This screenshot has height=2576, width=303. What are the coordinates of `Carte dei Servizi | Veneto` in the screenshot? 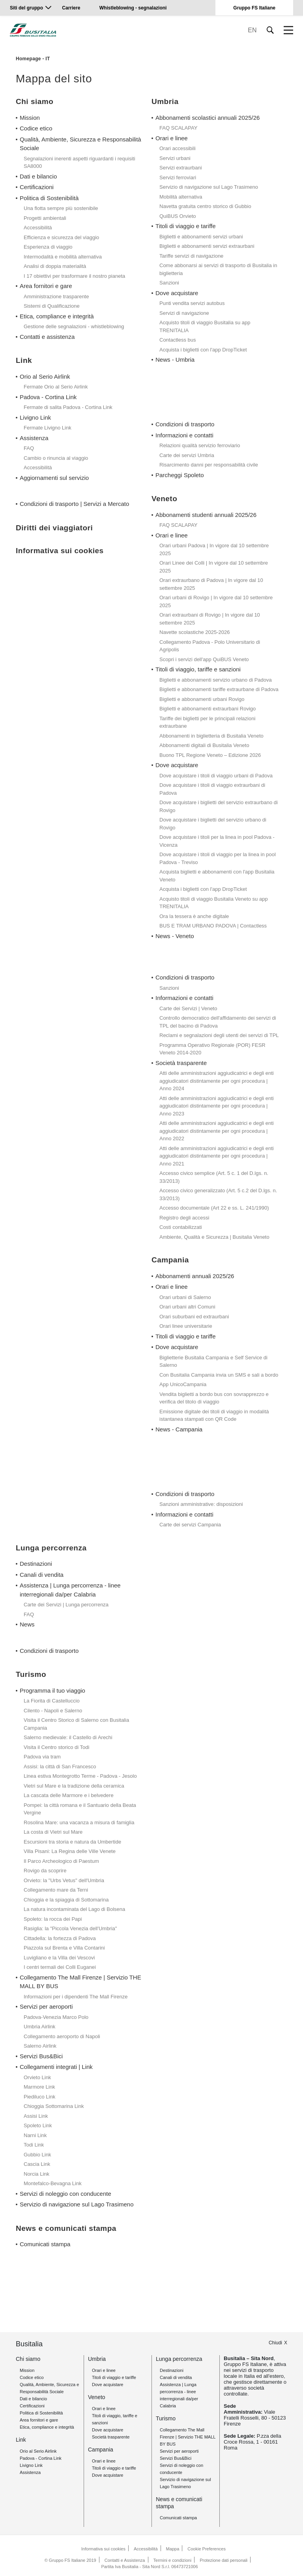 It's located at (188, 1008).